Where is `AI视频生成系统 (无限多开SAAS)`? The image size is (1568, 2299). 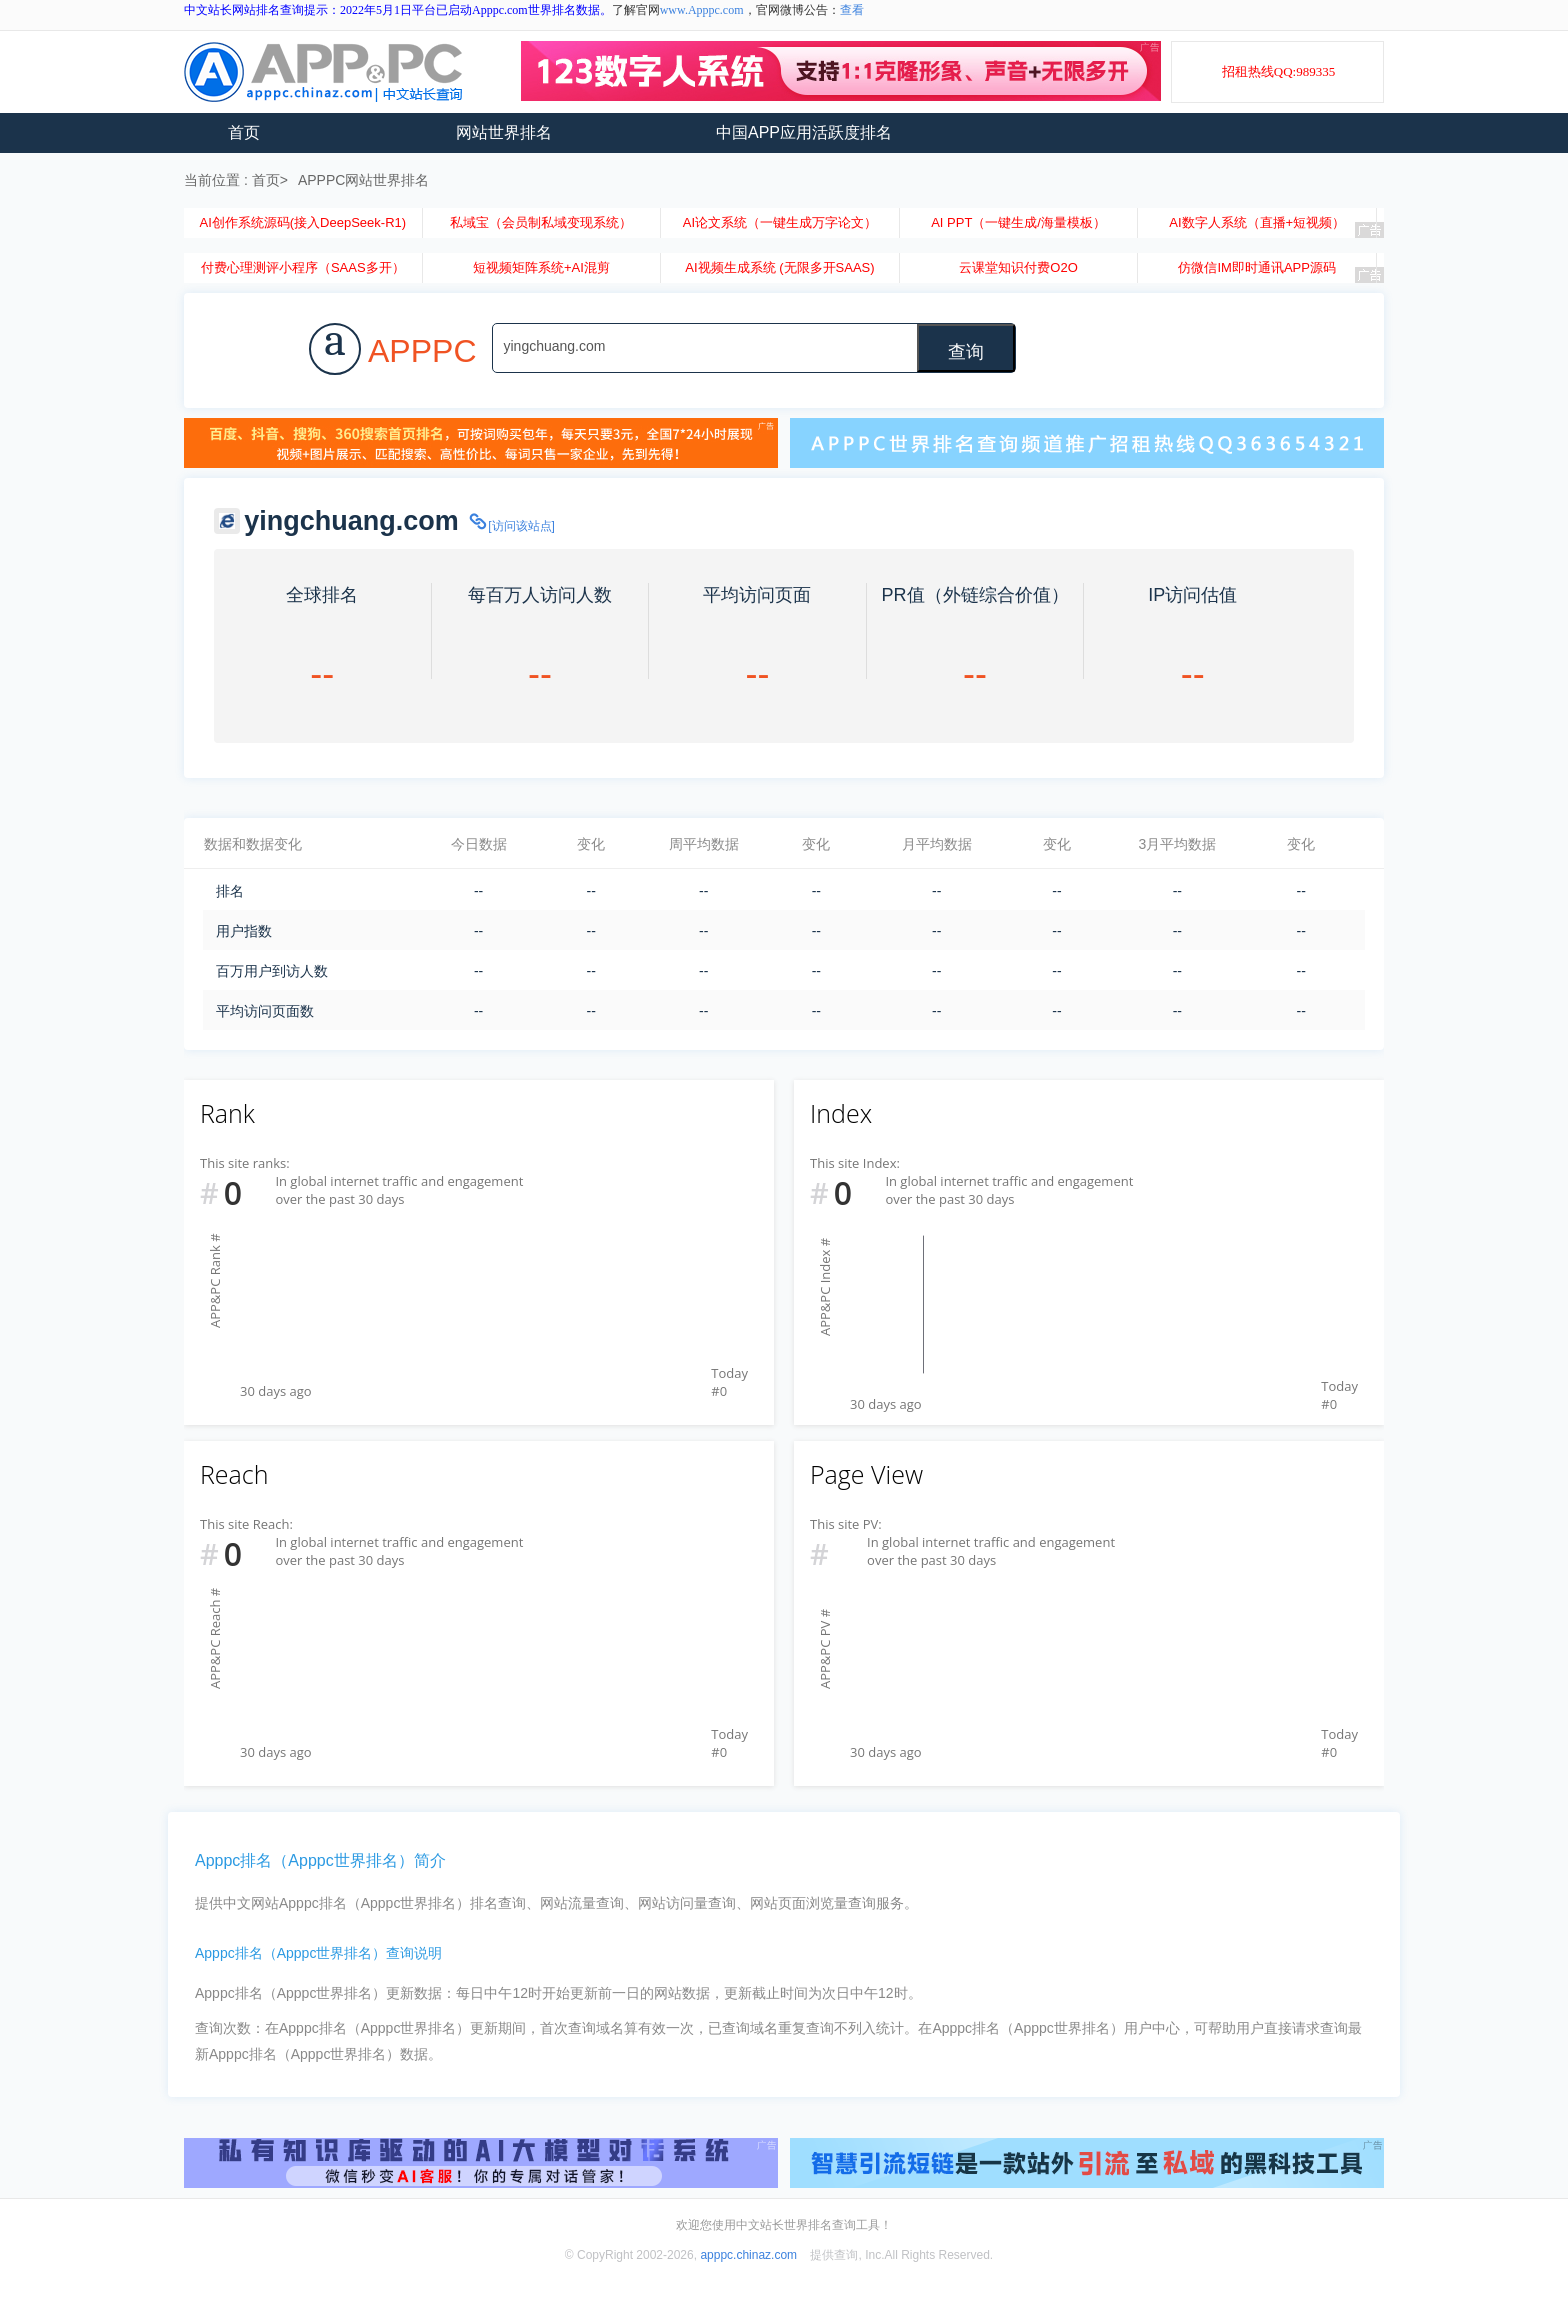
AI视频生成系统 (无限多开SAAS) is located at coordinates (779, 267).